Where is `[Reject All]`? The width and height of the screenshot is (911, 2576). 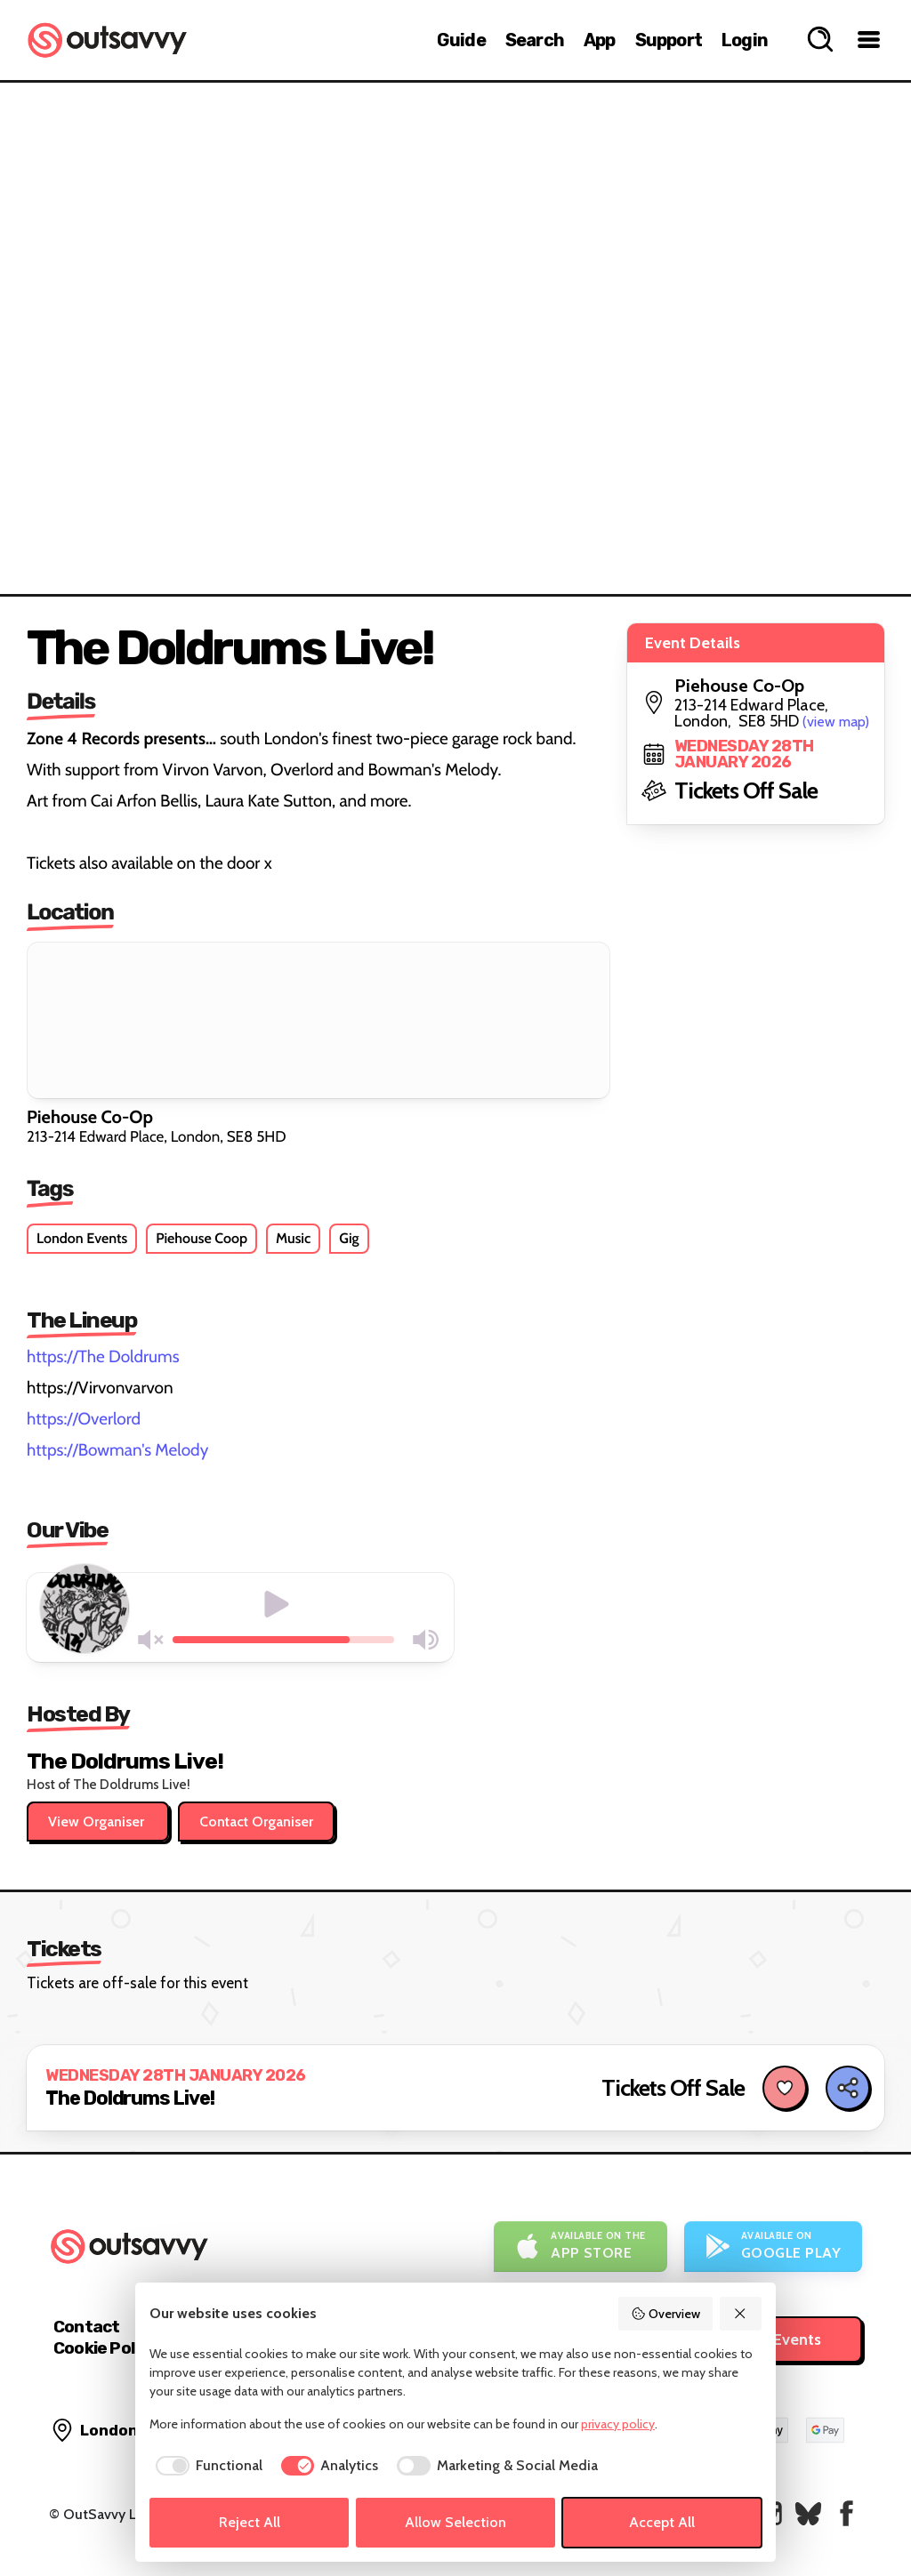 [Reject All] is located at coordinates (741, 2314).